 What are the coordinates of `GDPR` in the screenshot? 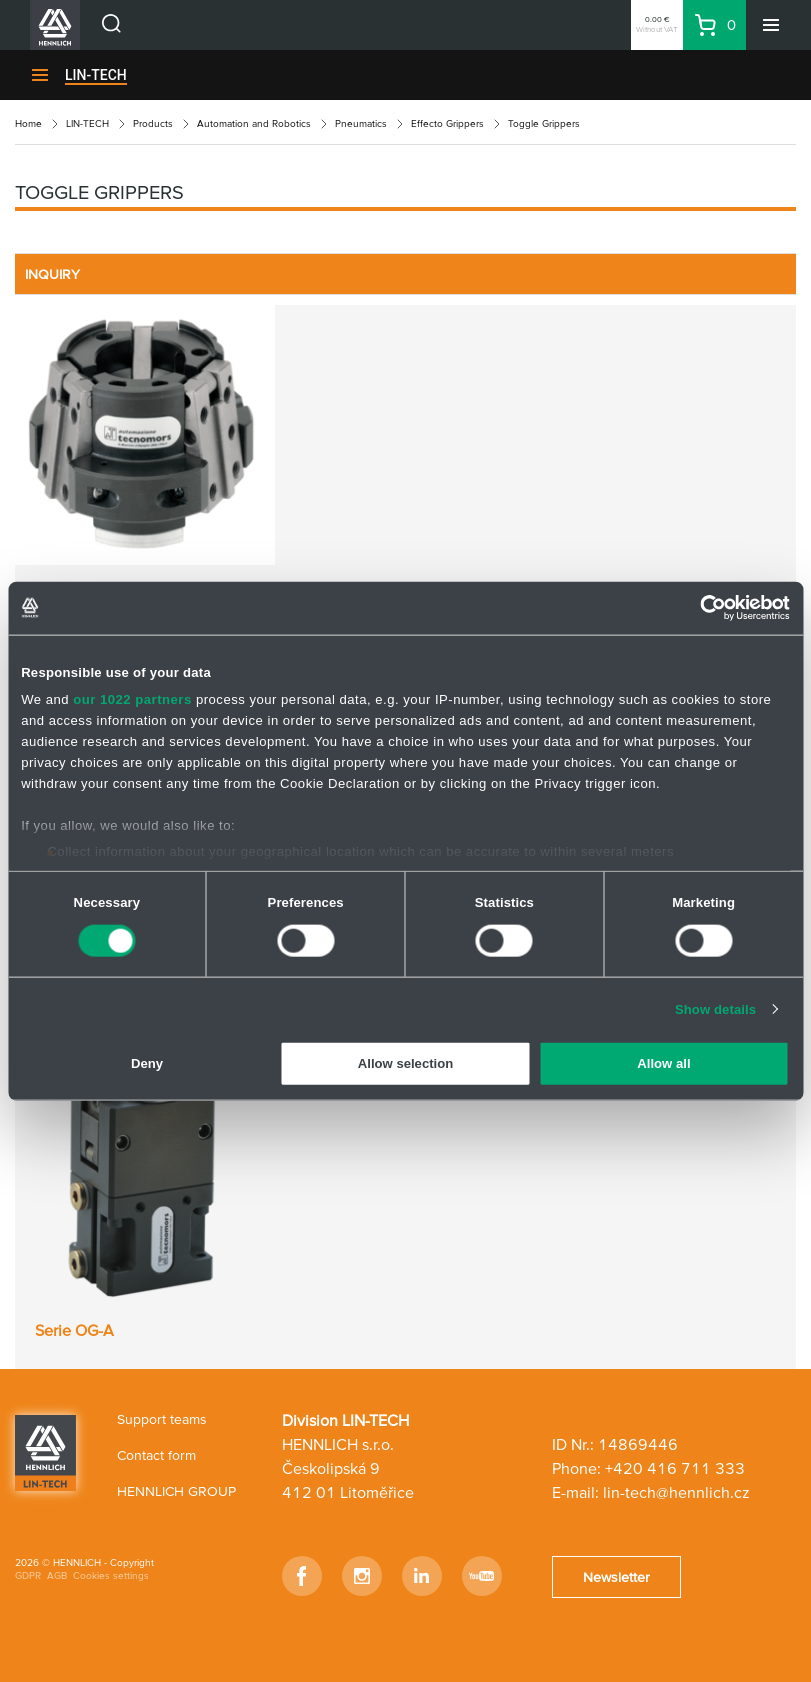 It's located at (28, 1575).